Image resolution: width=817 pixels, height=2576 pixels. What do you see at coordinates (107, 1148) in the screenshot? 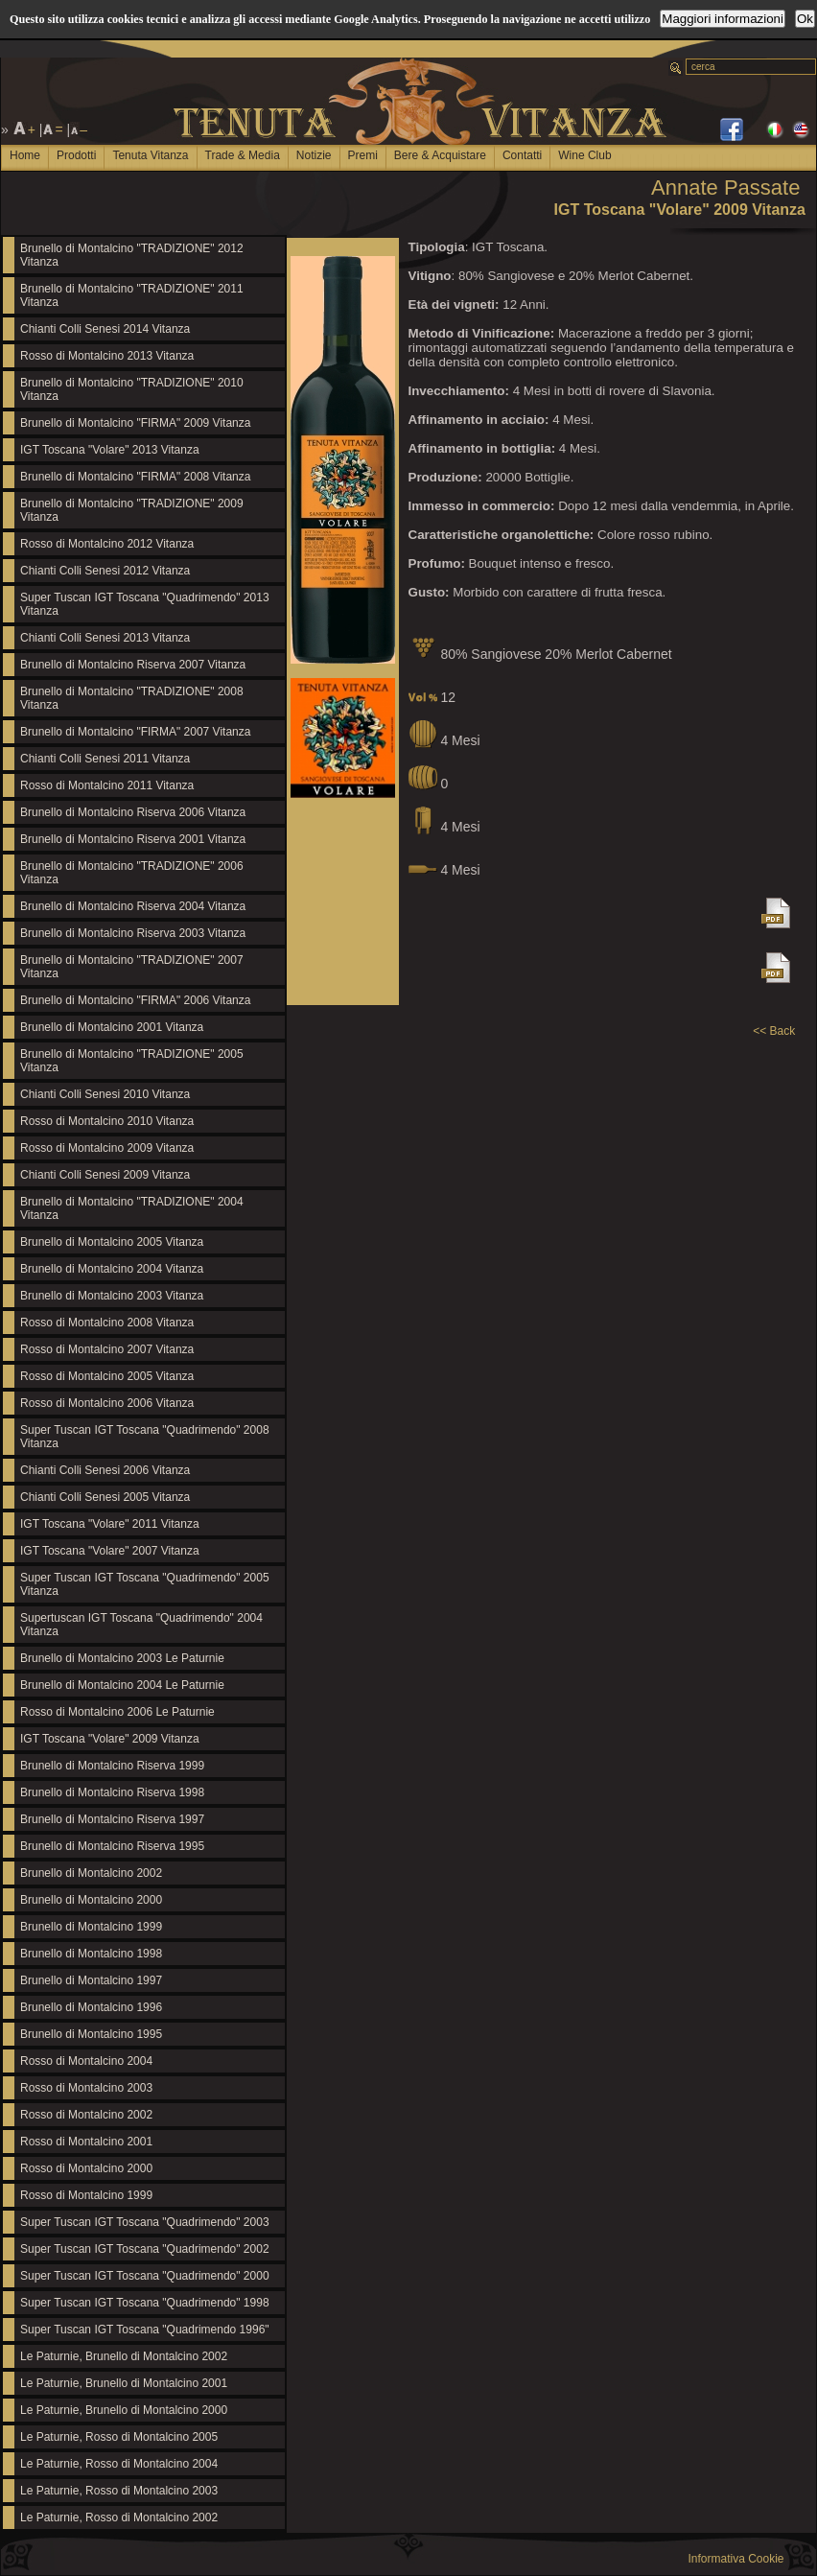
I see `Rosso di Montalcino 2009 Vitanza` at bounding box center [107, 1148].